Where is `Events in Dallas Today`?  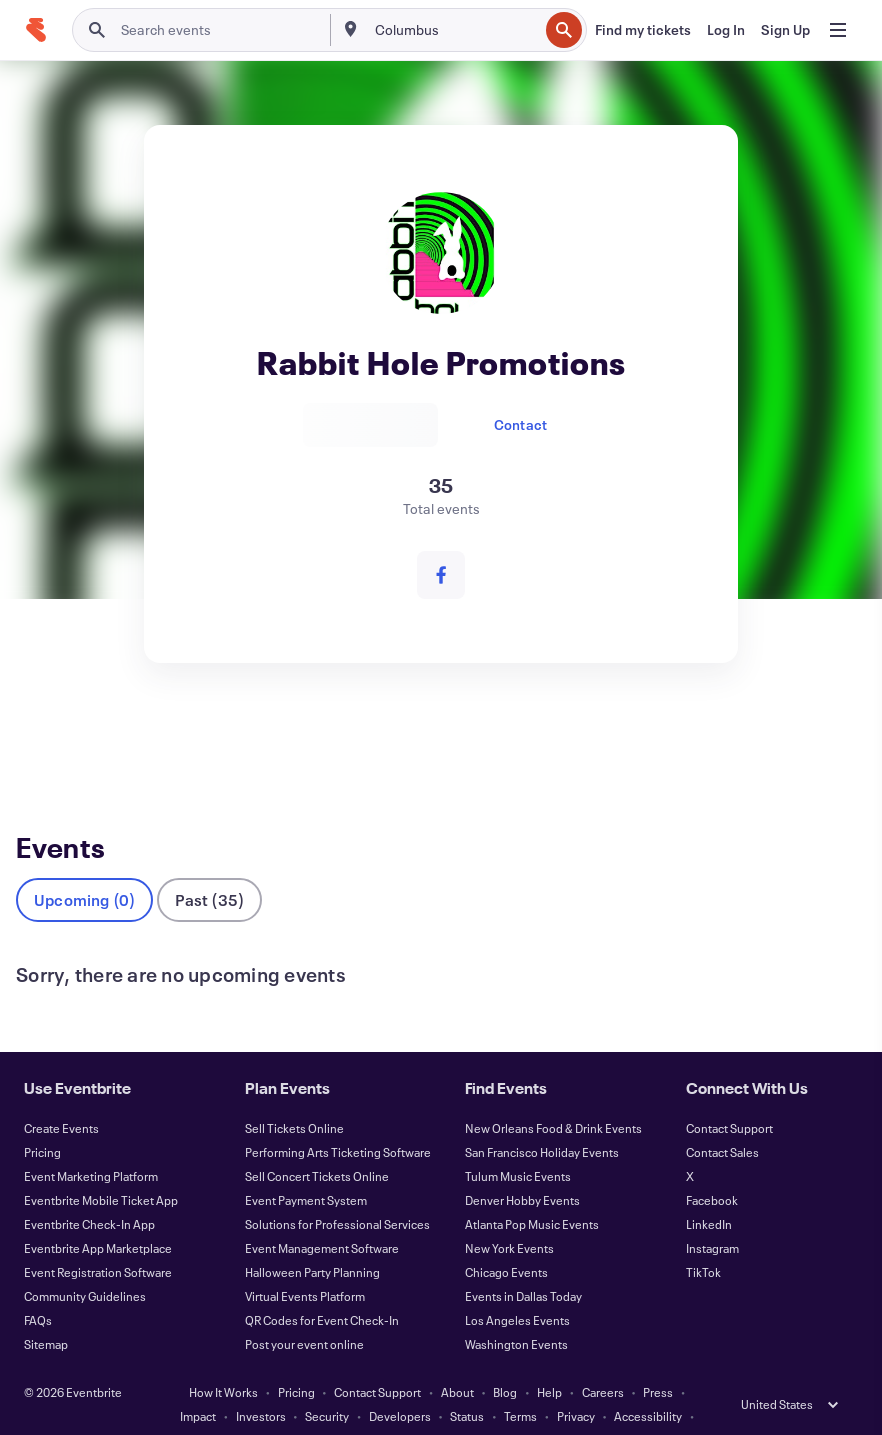
Events in Dallas Today is located at coordinates (523, 1263).